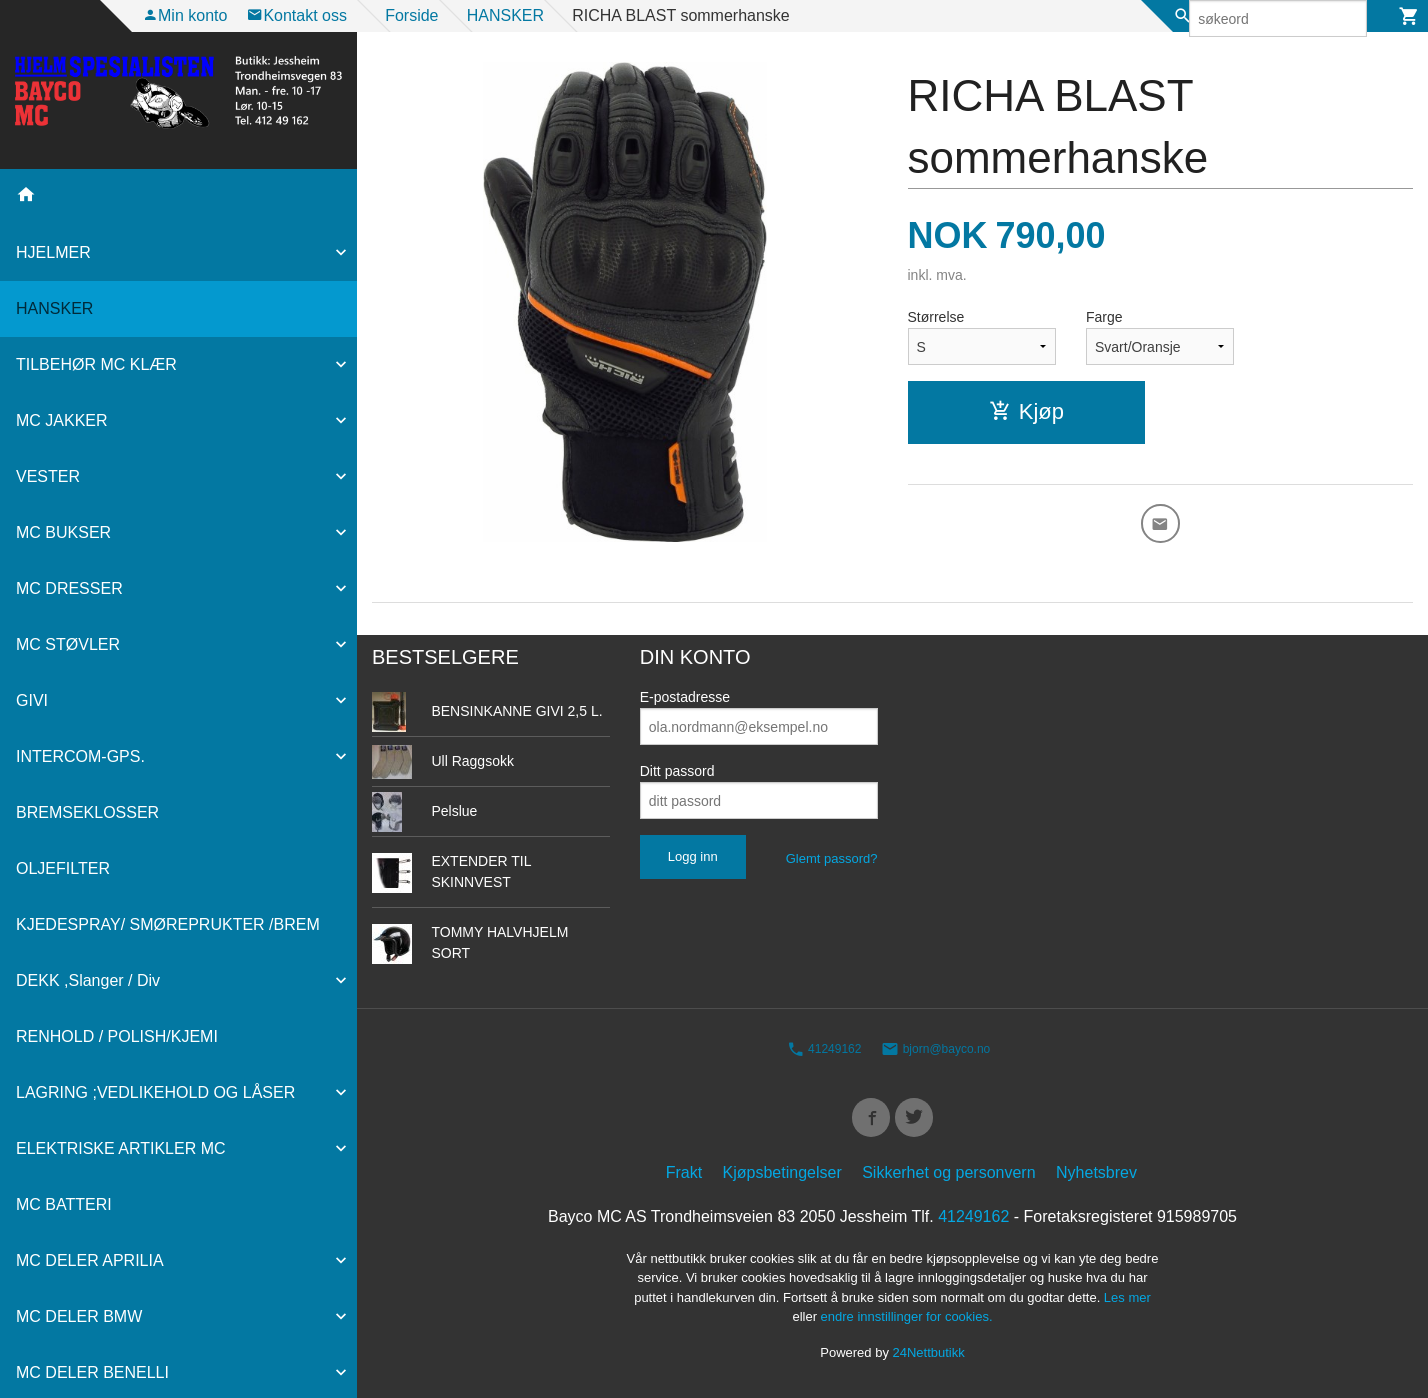  What do you see at coordinates (63, 532) in the screenshot?
I see `MC BUKSER` at bounding box center [63, 532].